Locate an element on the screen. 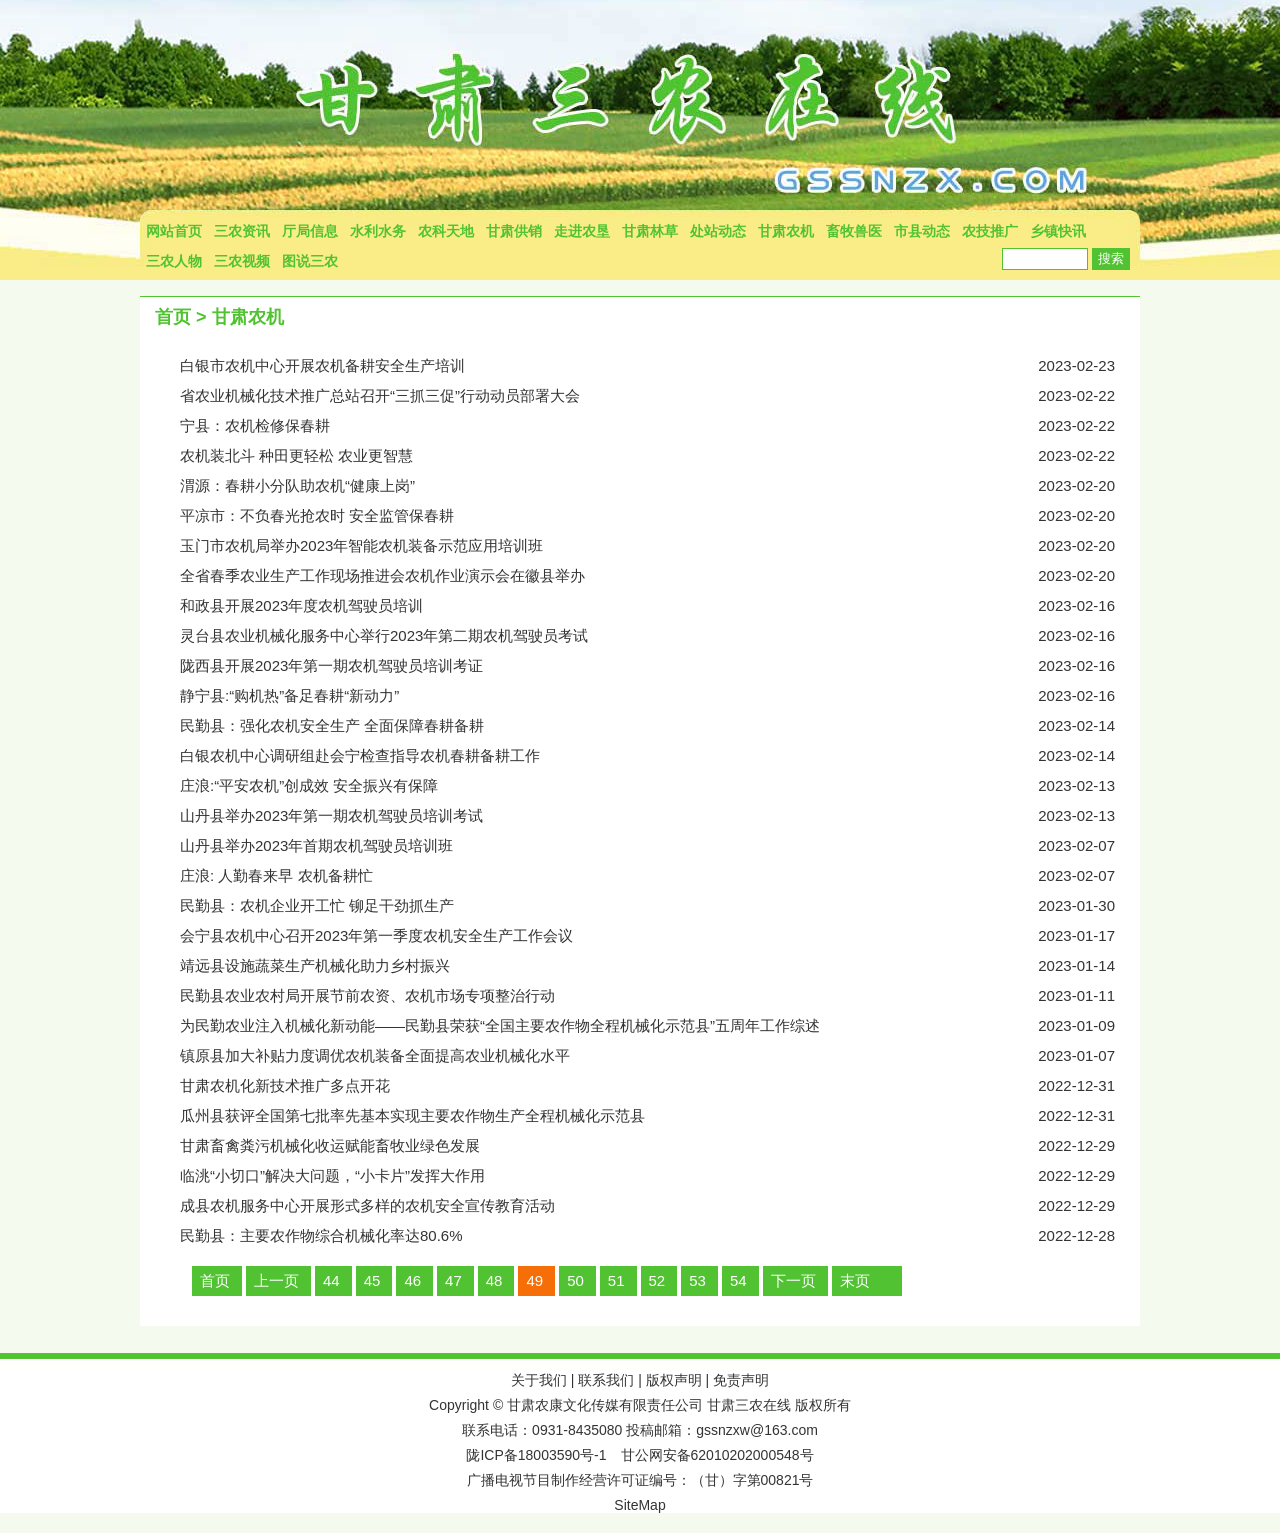 The image size is (1280, 1533). SiteMap is located at coordinates (639, 1505).